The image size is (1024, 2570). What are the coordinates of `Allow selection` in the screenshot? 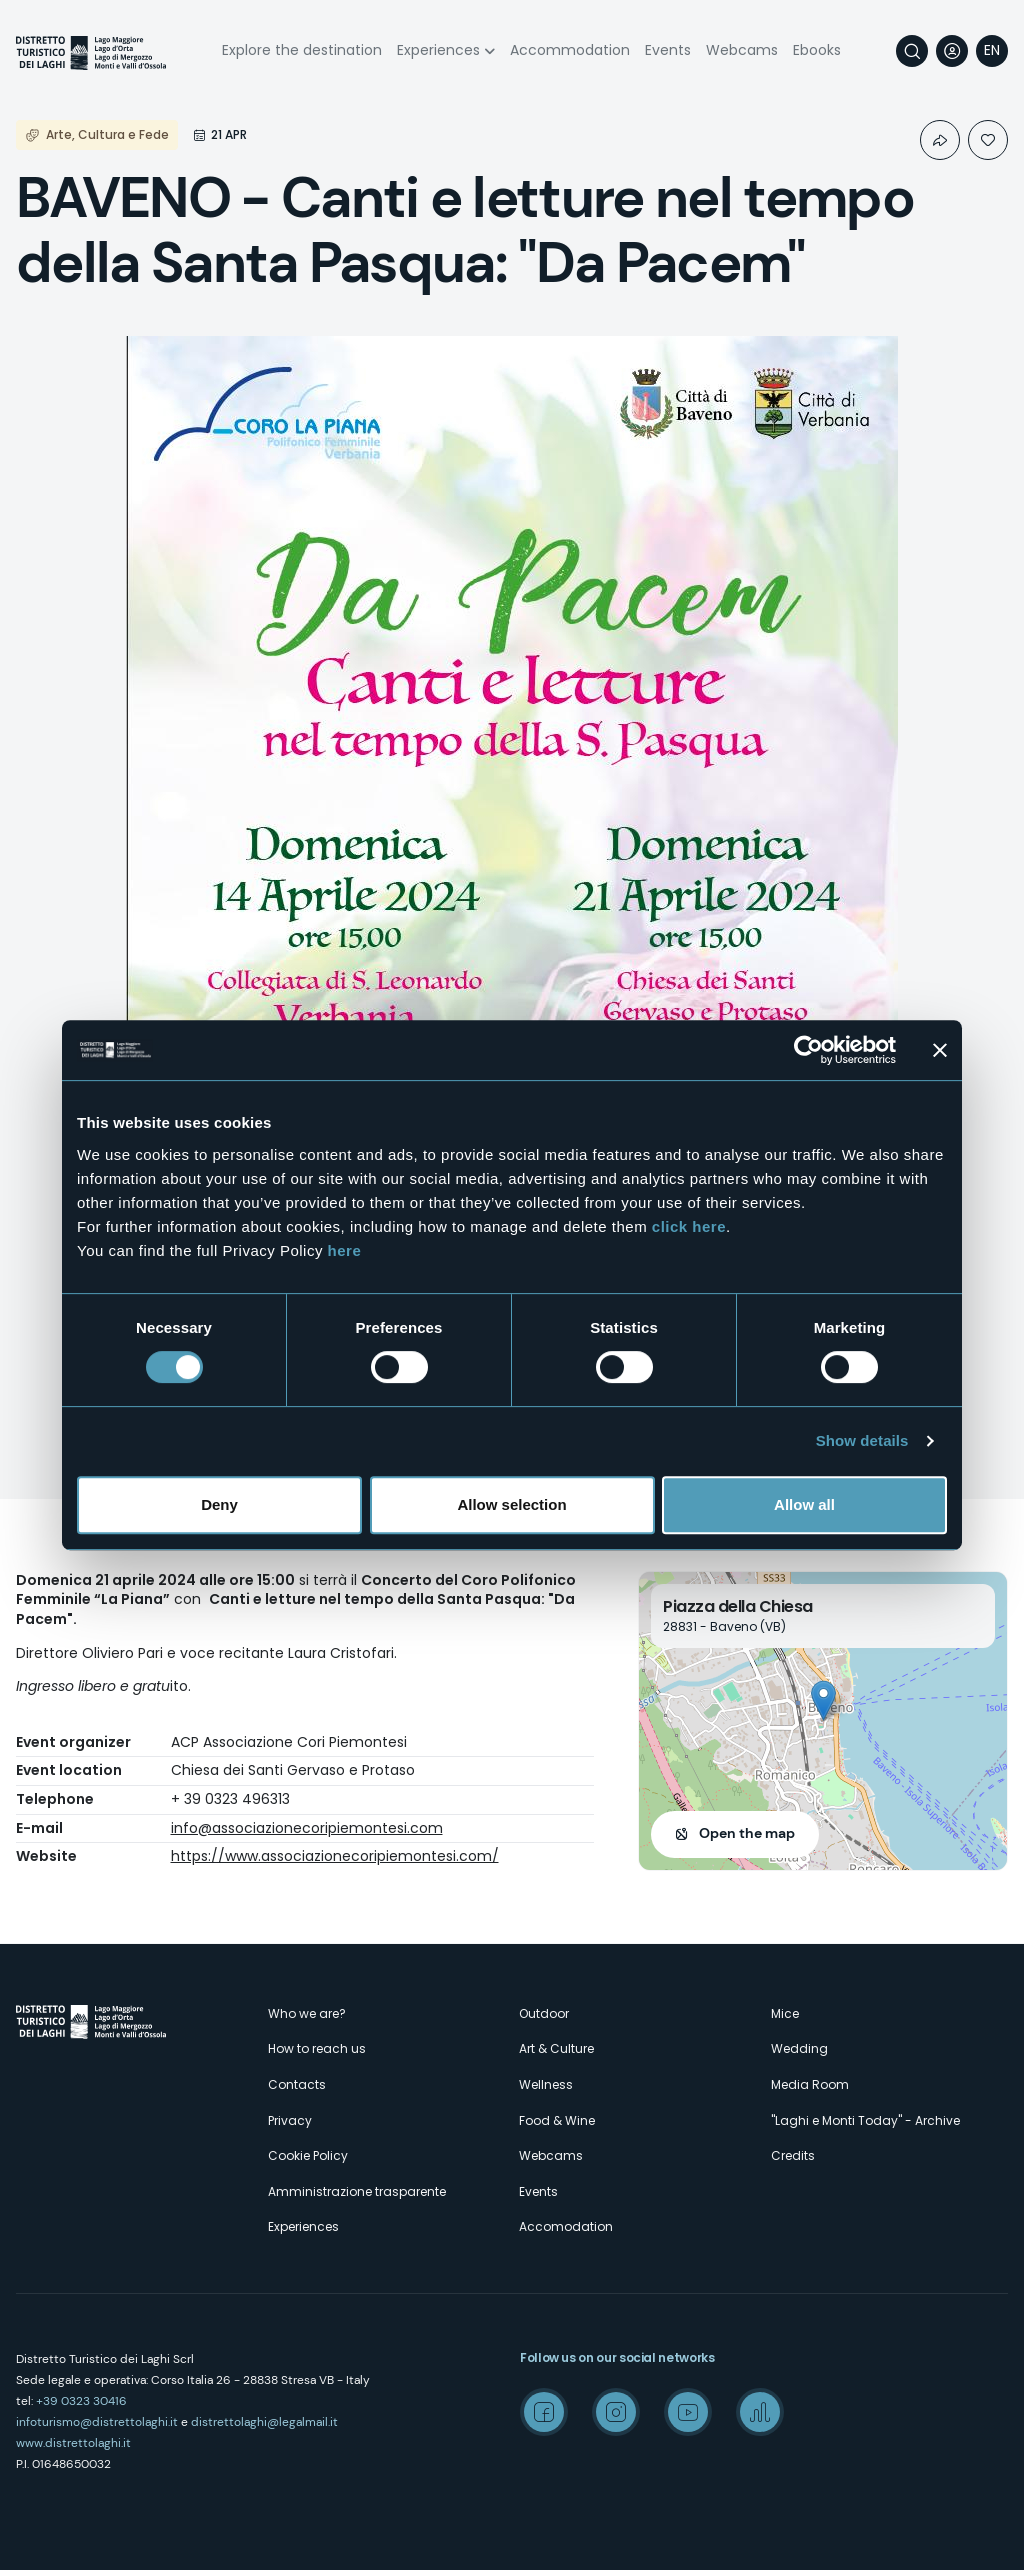 It's located at (511, 1504).